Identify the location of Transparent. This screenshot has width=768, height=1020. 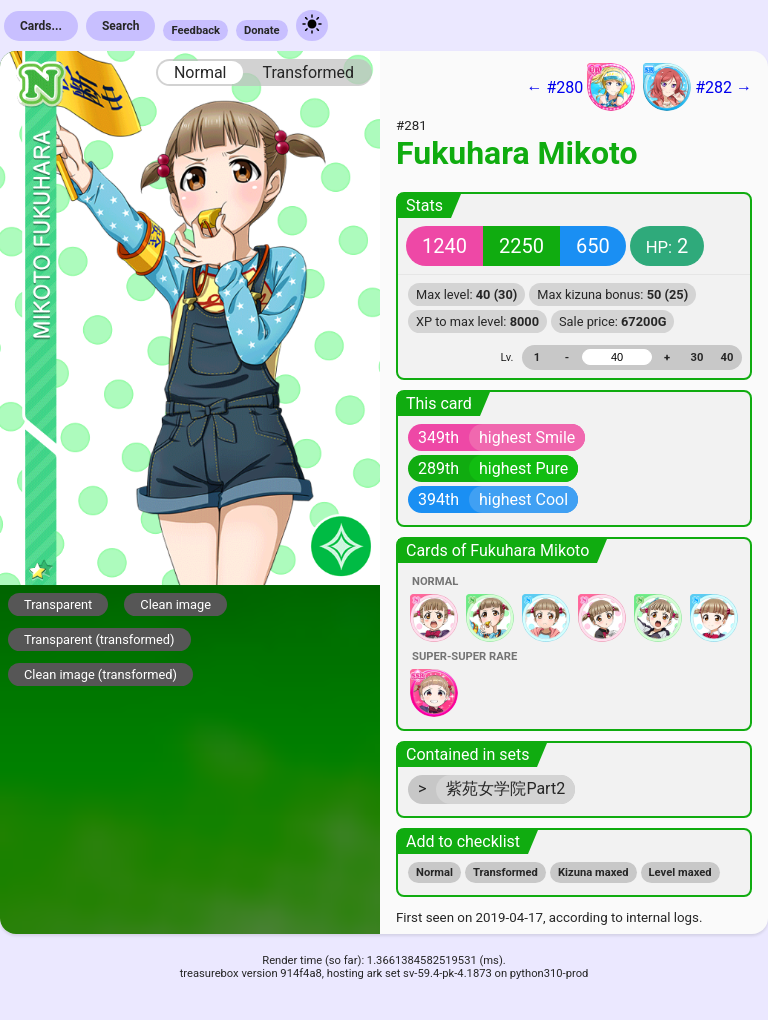
(58, 604).